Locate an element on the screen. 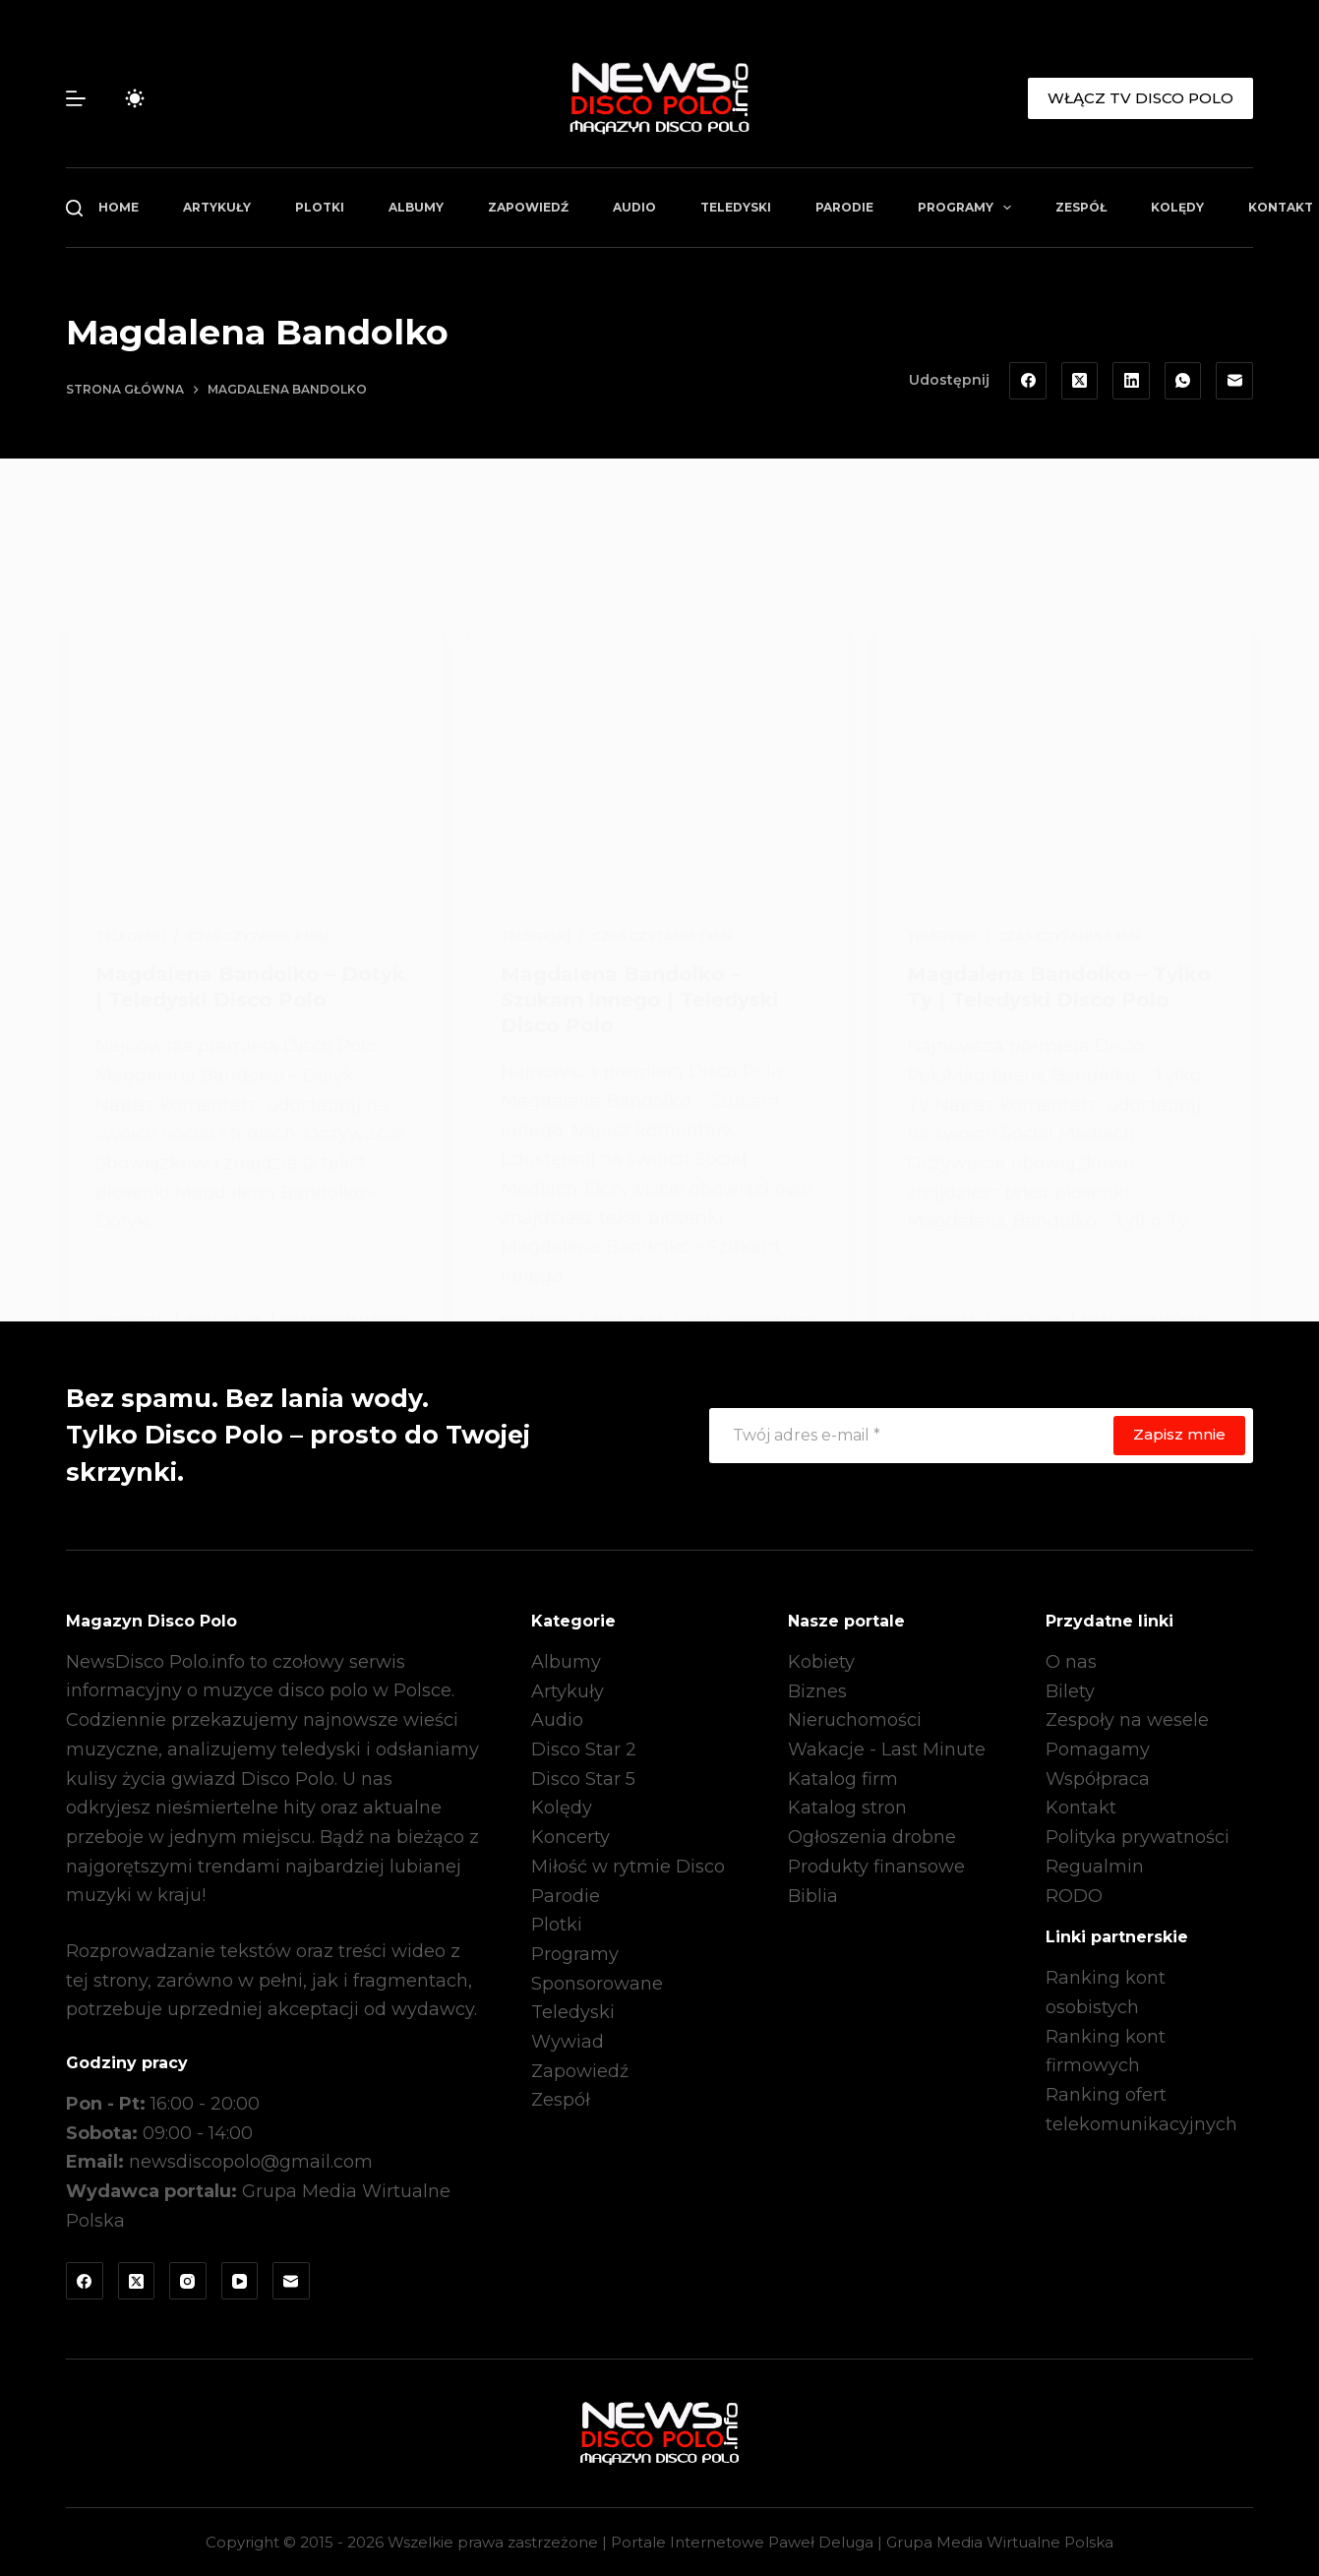 The image size is (1319, 2576). Parodie is located at coordinates (844, 207).